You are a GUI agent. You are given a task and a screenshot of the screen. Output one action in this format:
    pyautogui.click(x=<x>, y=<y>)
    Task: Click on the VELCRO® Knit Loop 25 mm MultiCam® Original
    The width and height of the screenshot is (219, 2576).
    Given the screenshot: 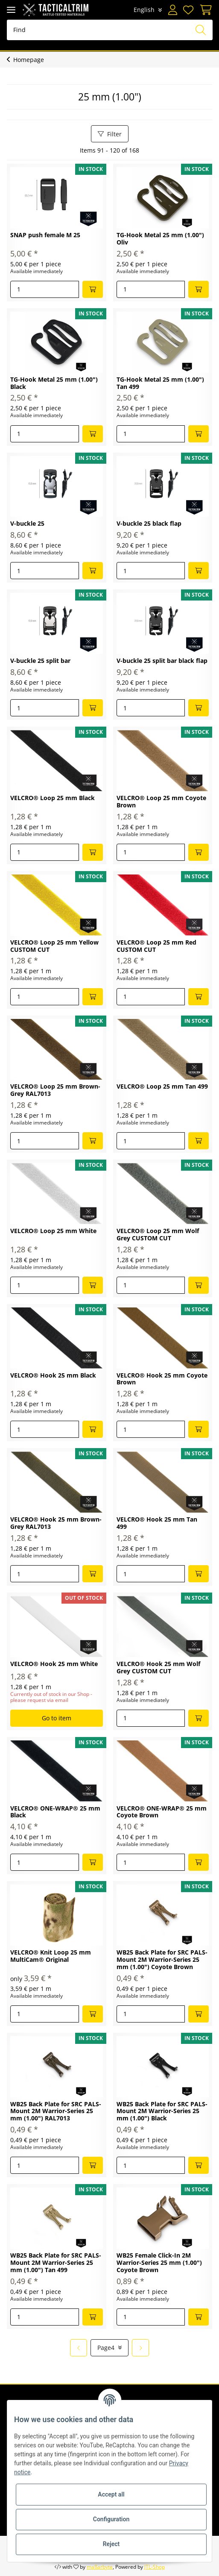 What is the action you would take?
    pyautogui.click(x=50, y=1956)
    